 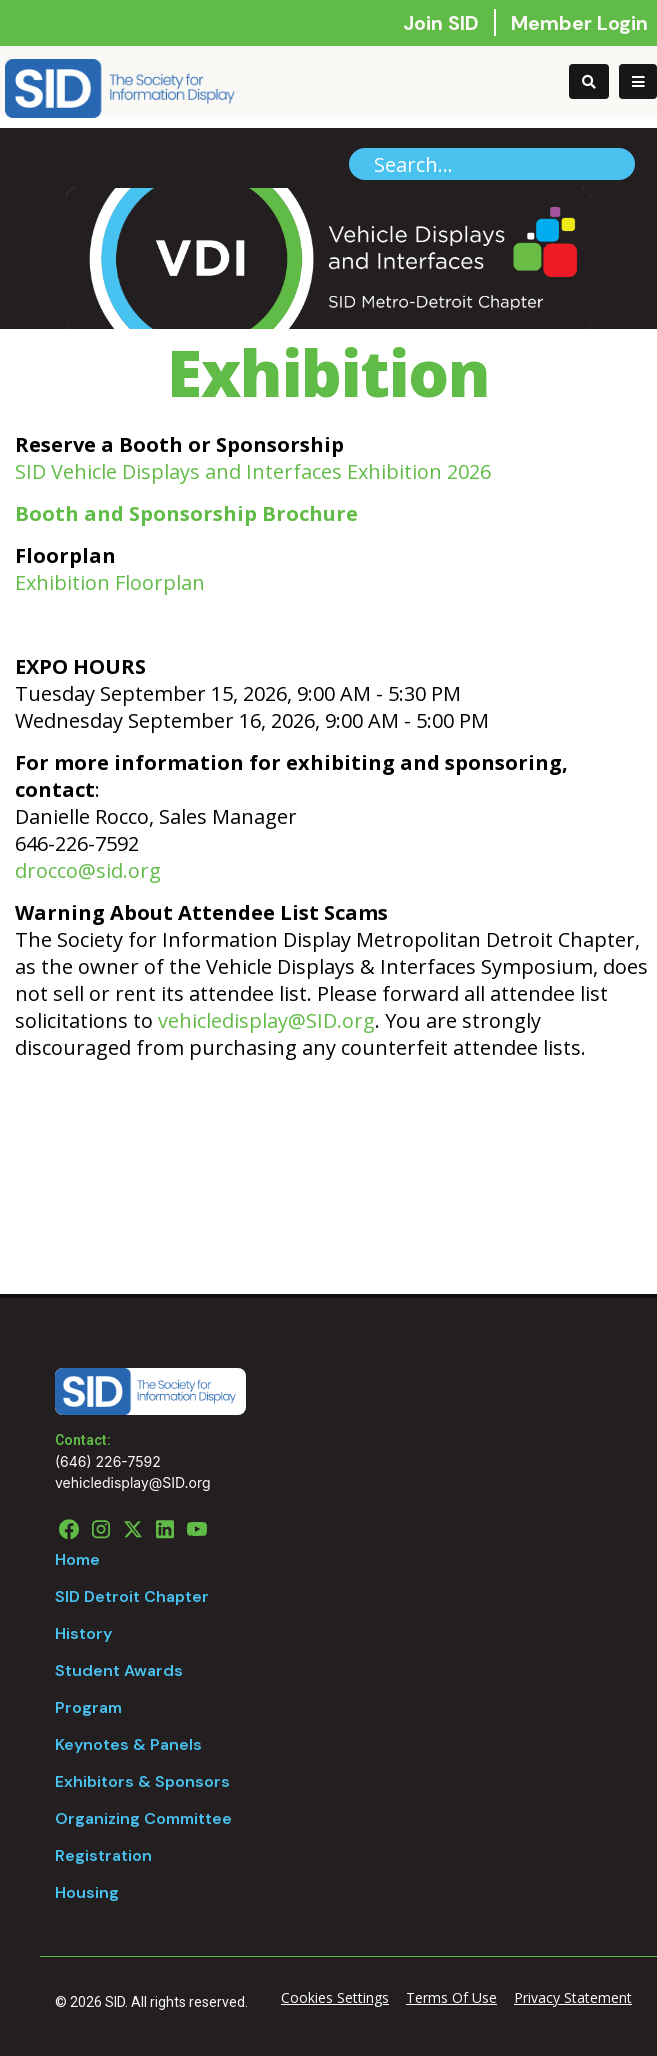 What do you see at coordinates (119, 1670) in the screenshot?
I see `Student Awards` at bounding box center [119, 1670].